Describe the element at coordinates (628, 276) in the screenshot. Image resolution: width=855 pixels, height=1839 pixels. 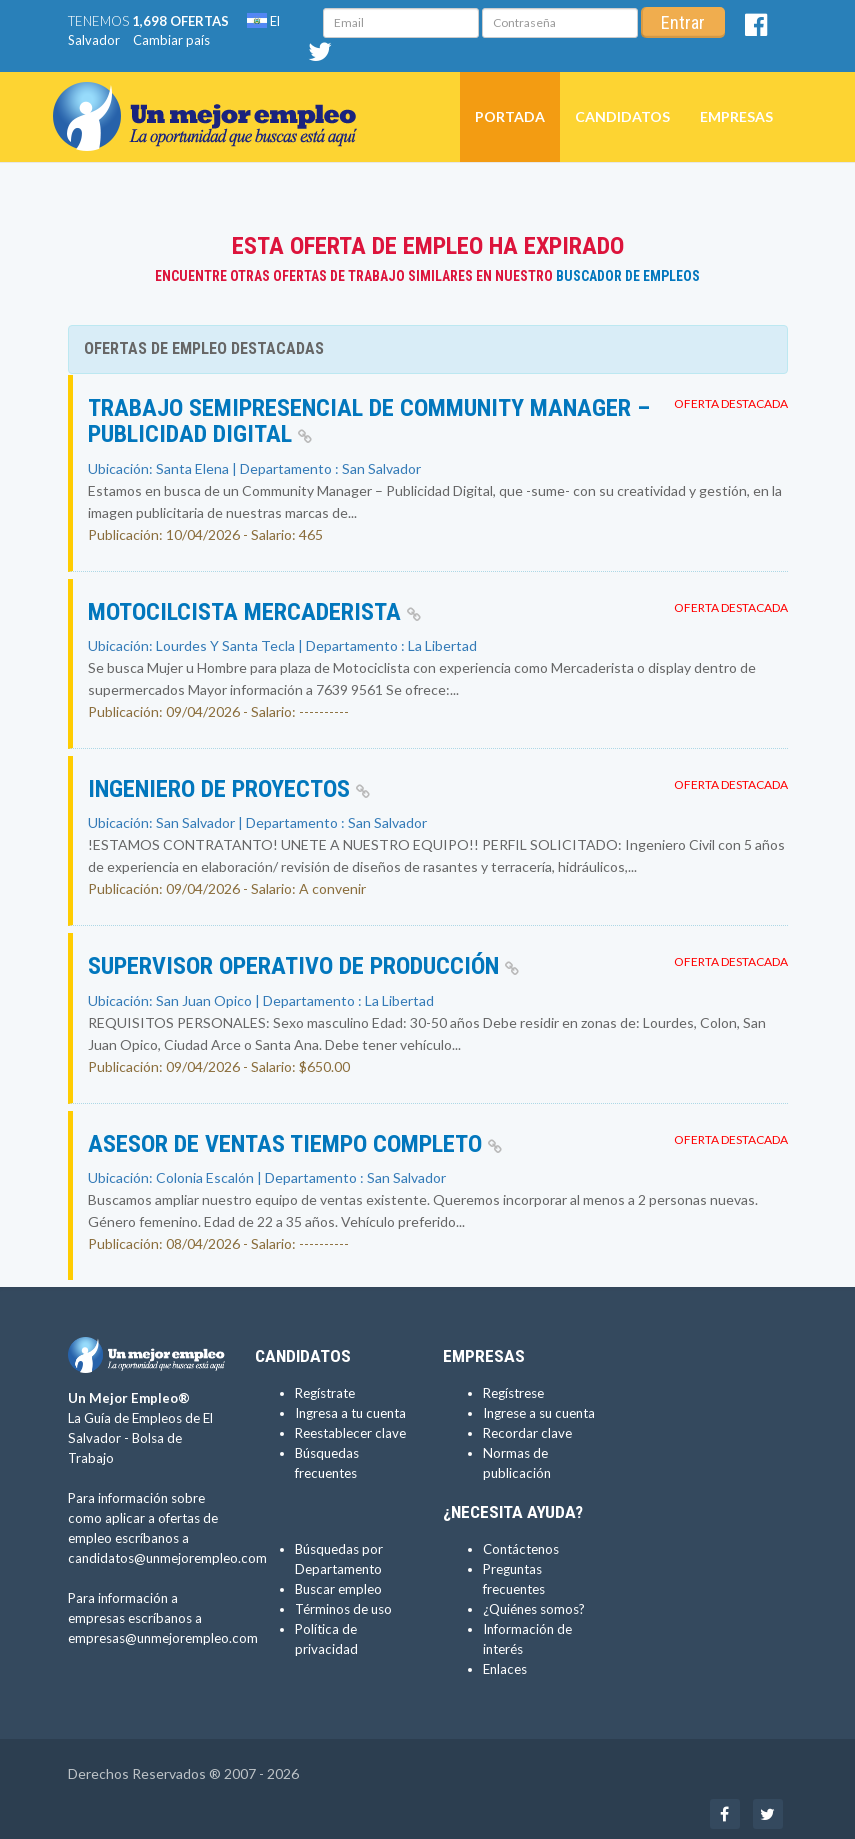
I see `Buscador de Empleos` at that location.